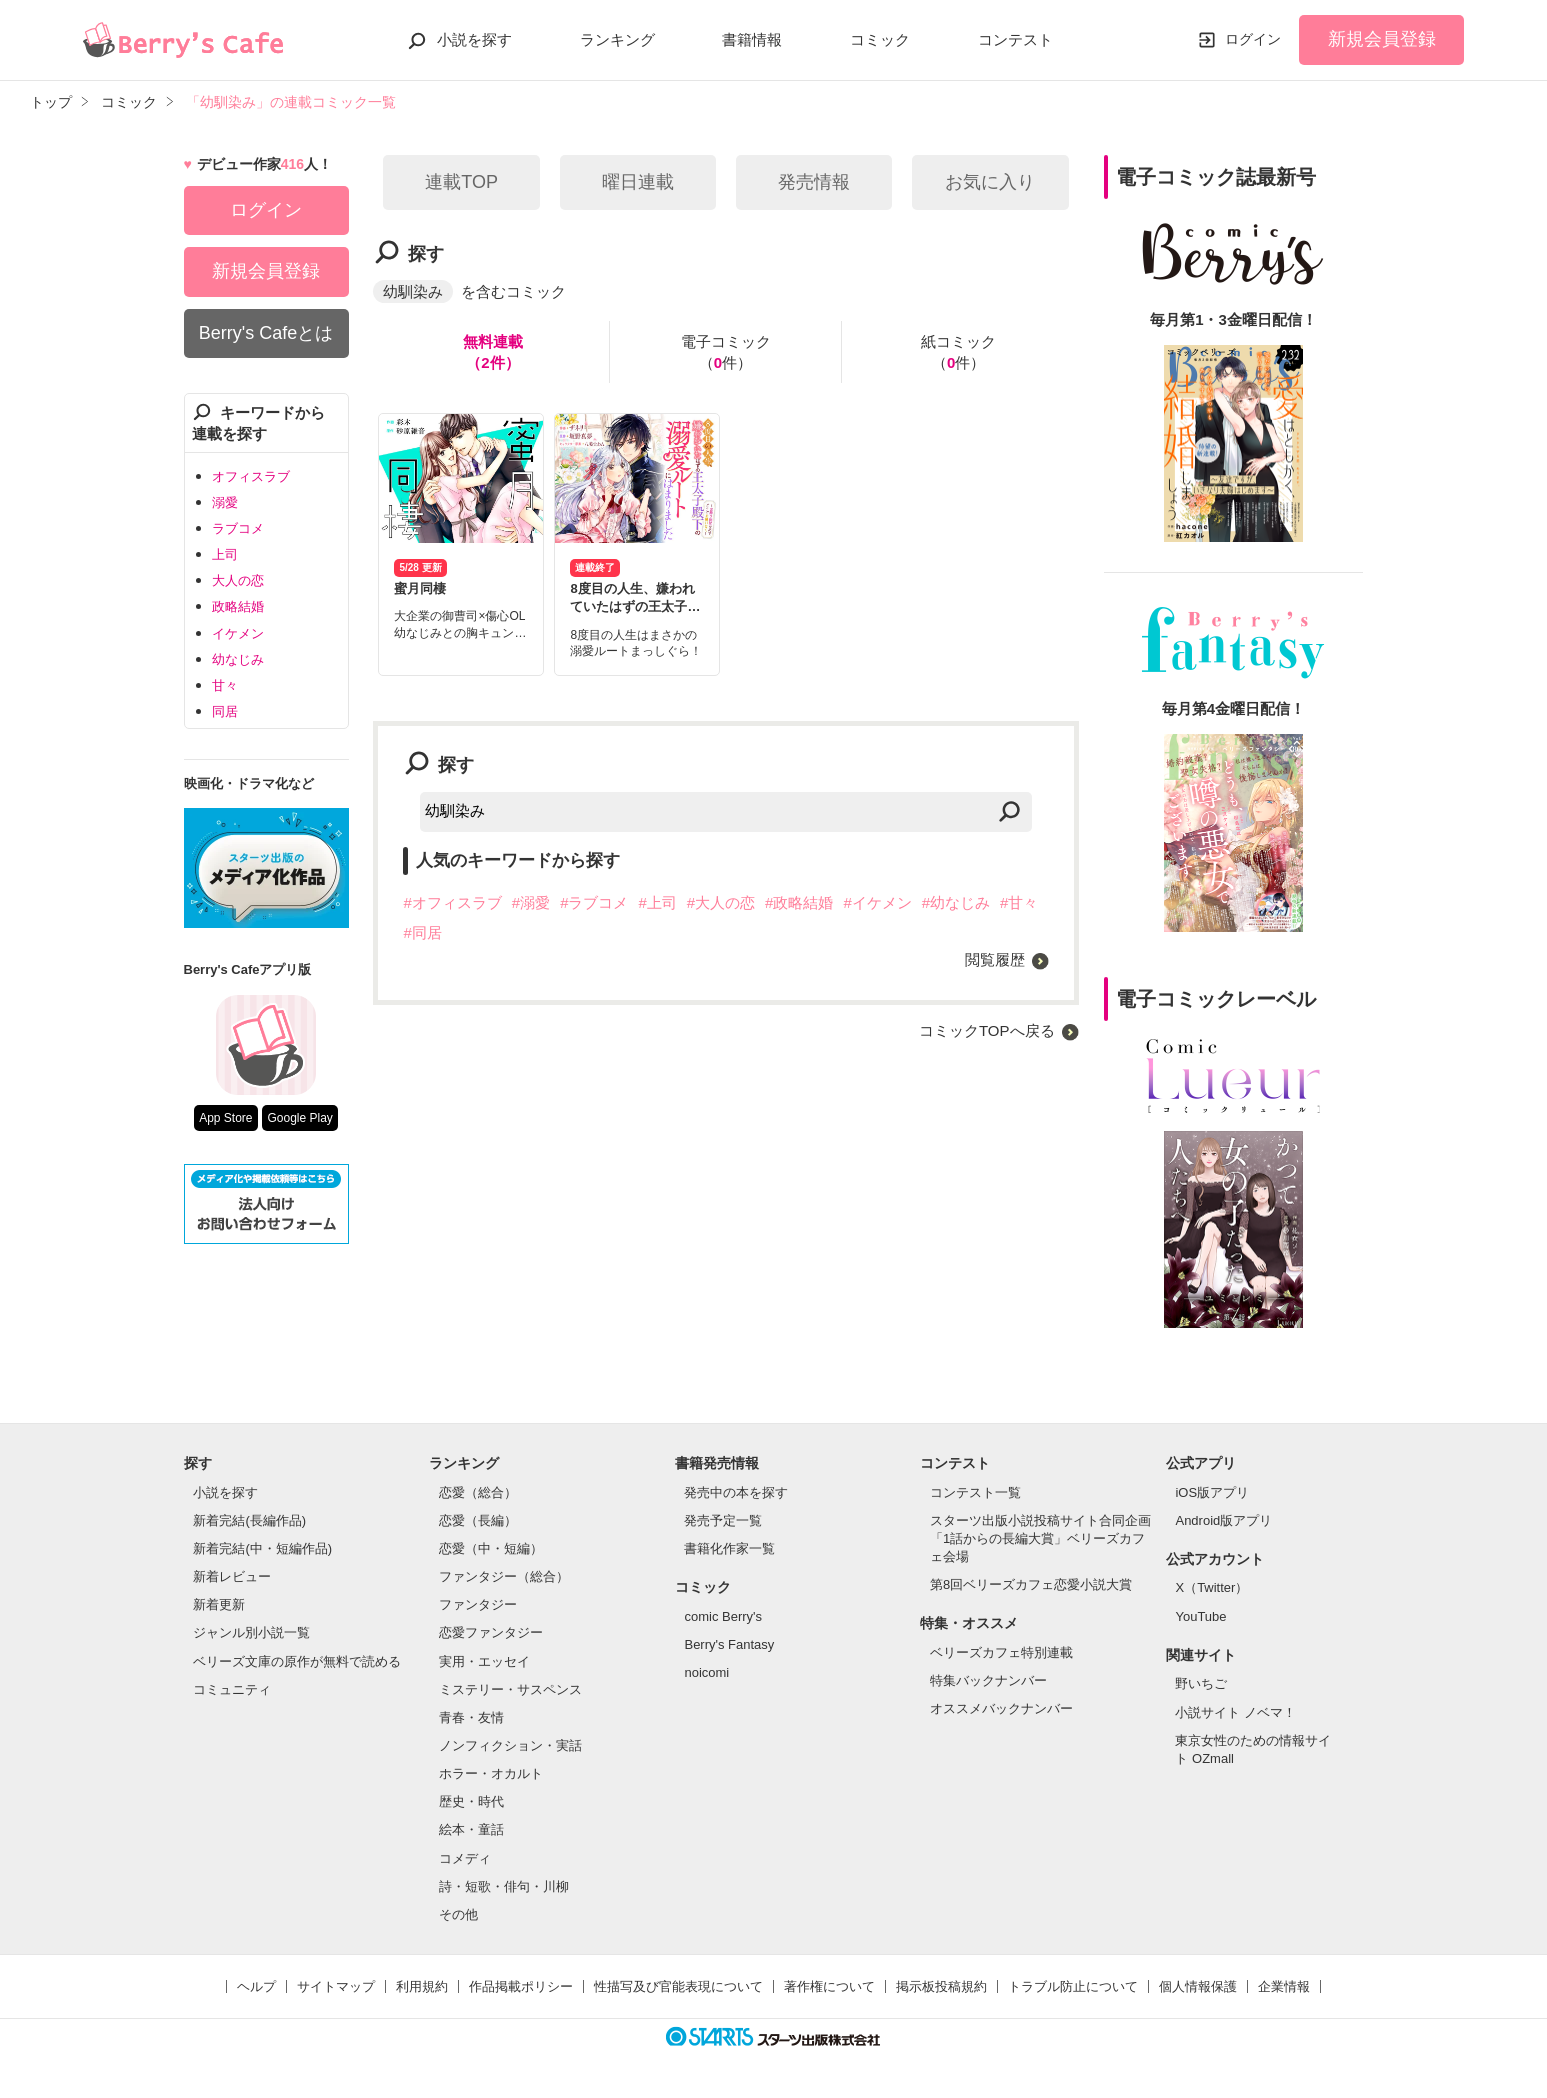  I want to click on ファンタジー（総合）, so click(504, 1576).